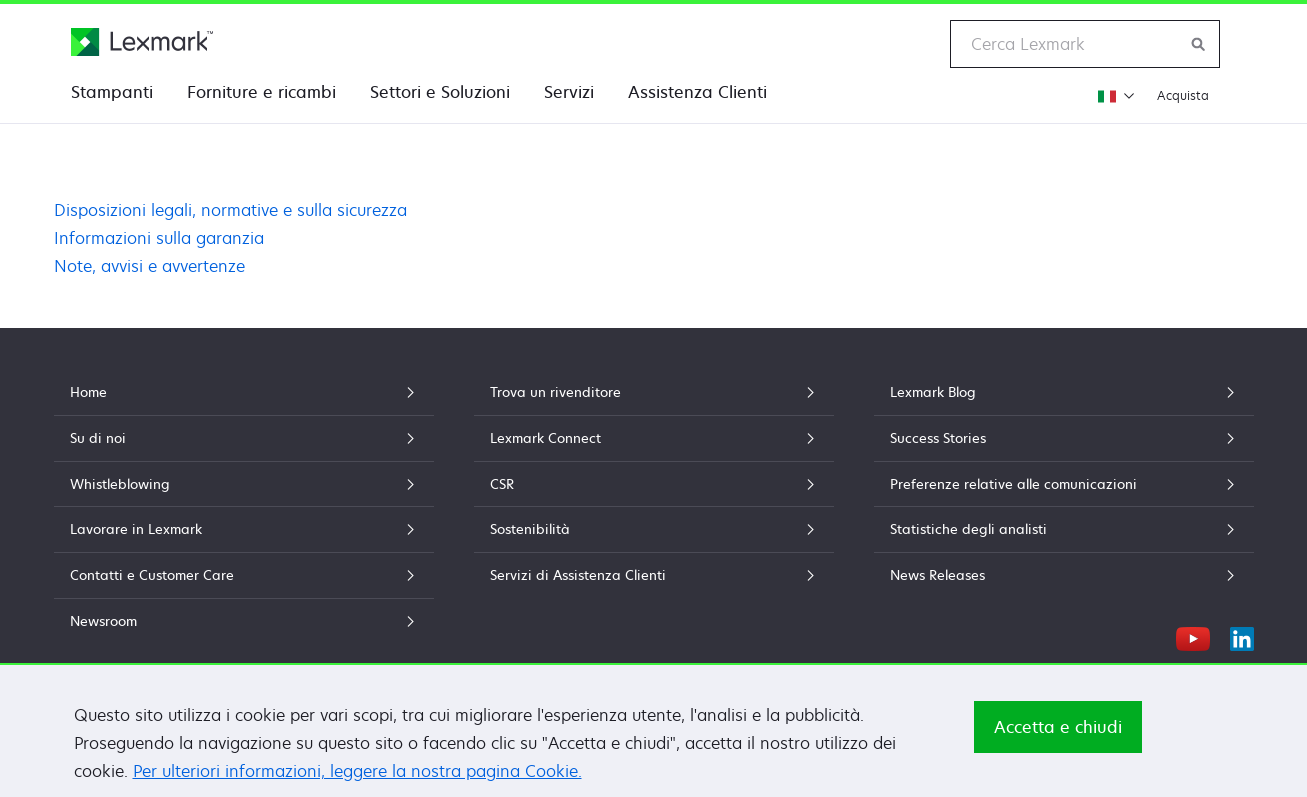  I want to click on Servizi, so click(569, 92).